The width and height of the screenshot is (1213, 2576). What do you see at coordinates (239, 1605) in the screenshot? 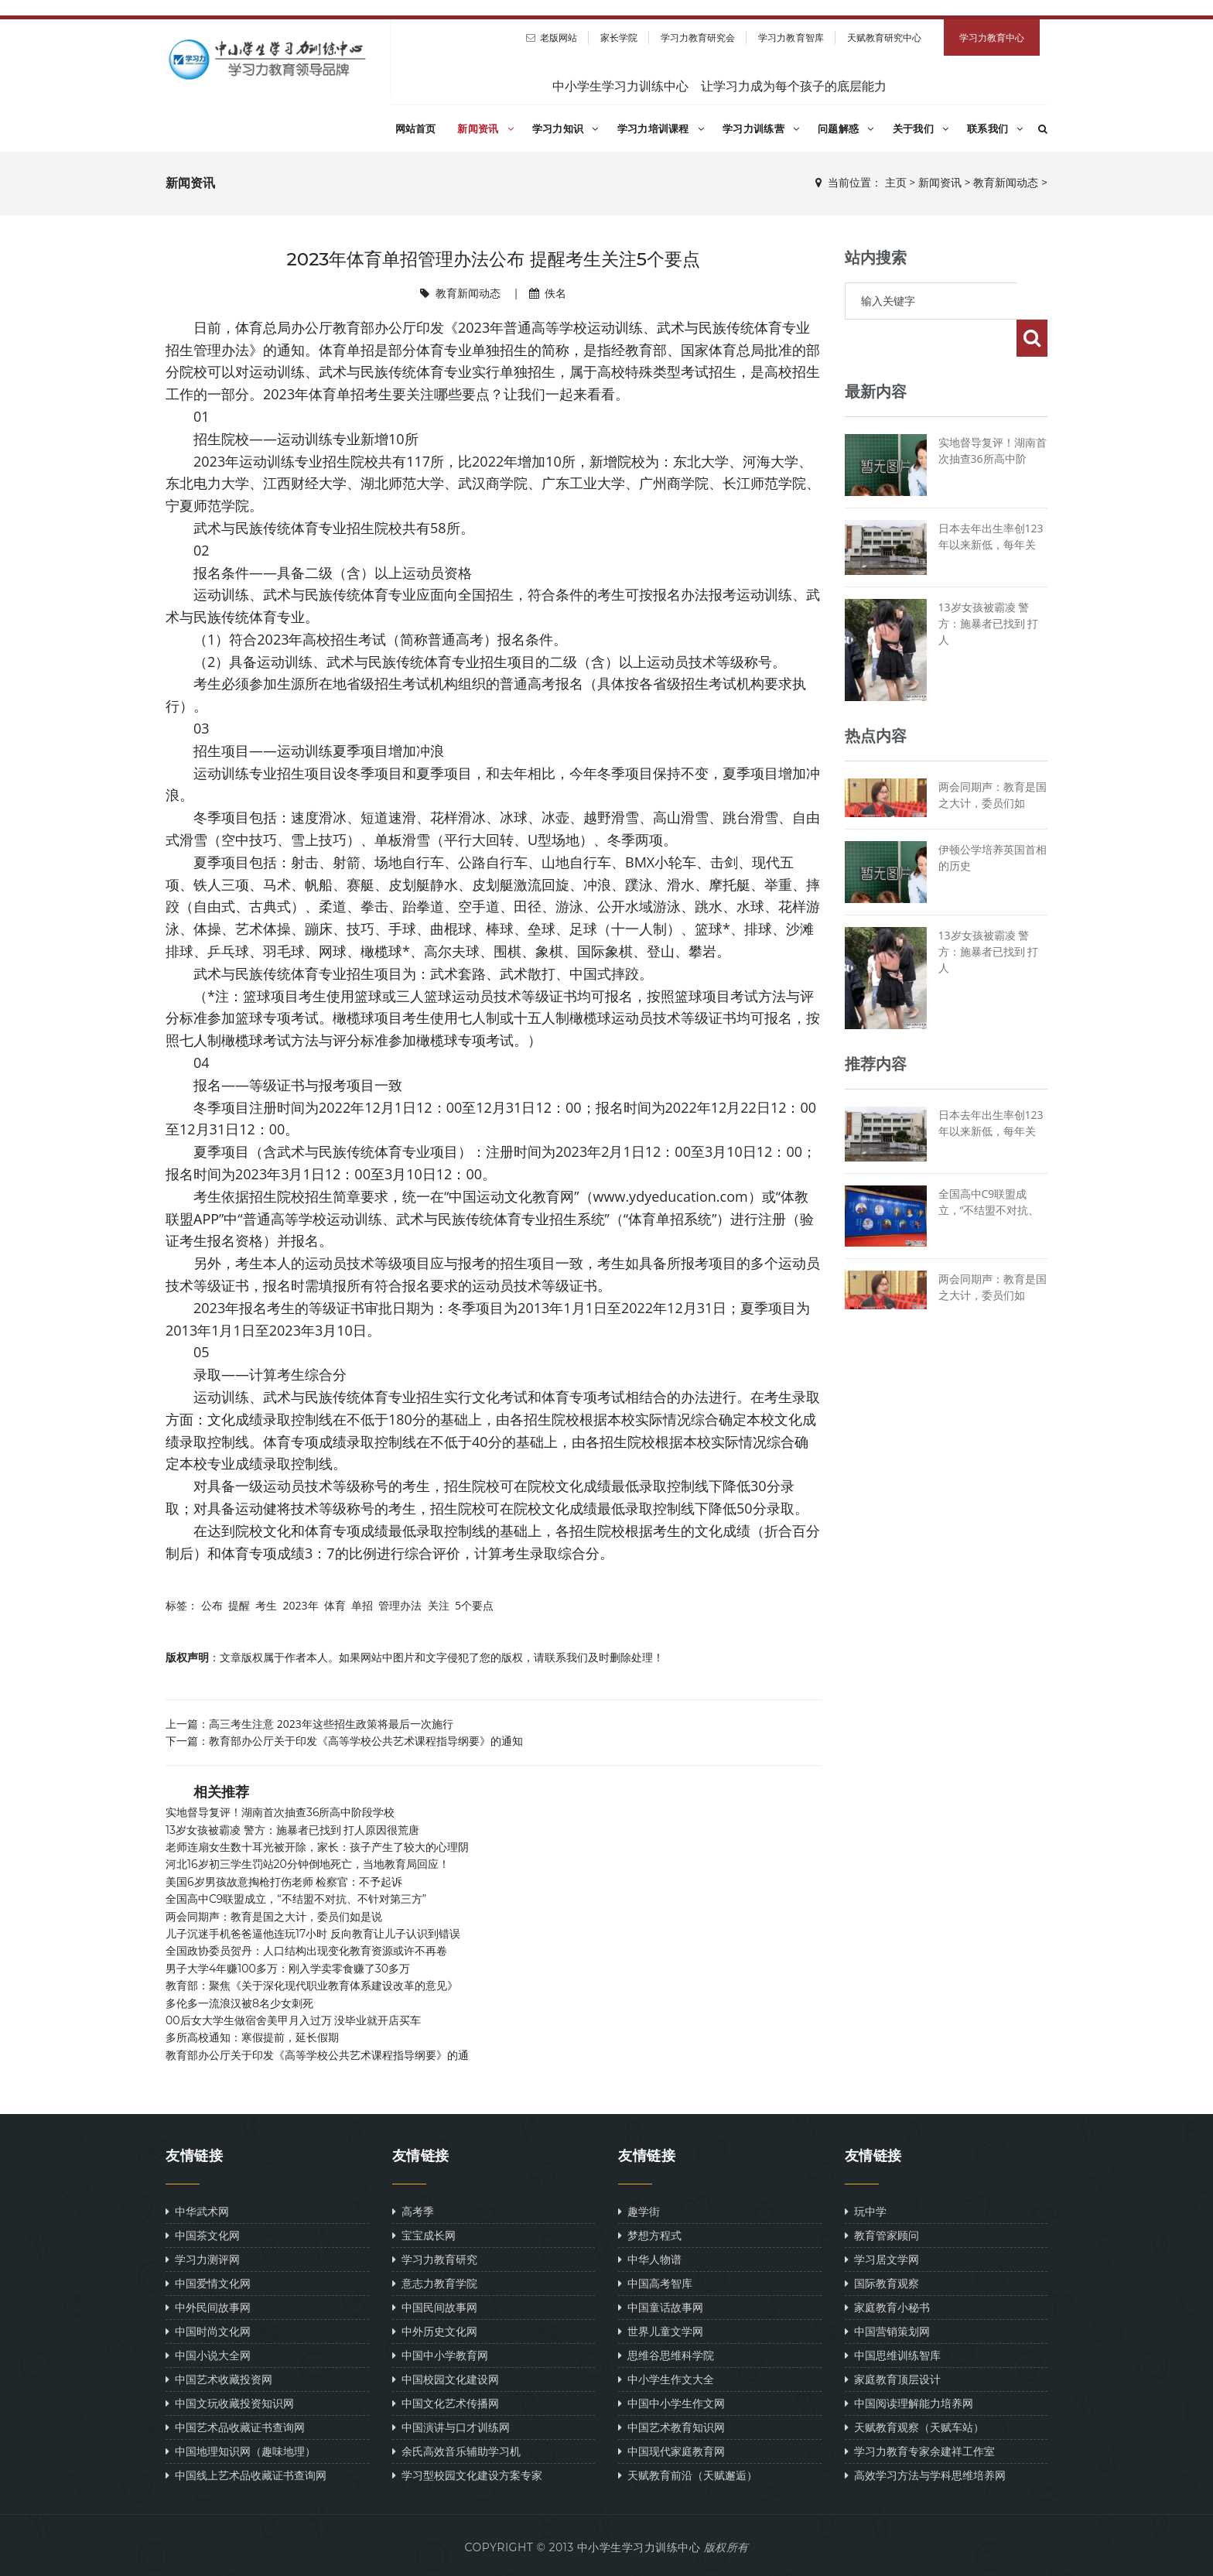
I see `提醒` at bounding box center [239, 1605].